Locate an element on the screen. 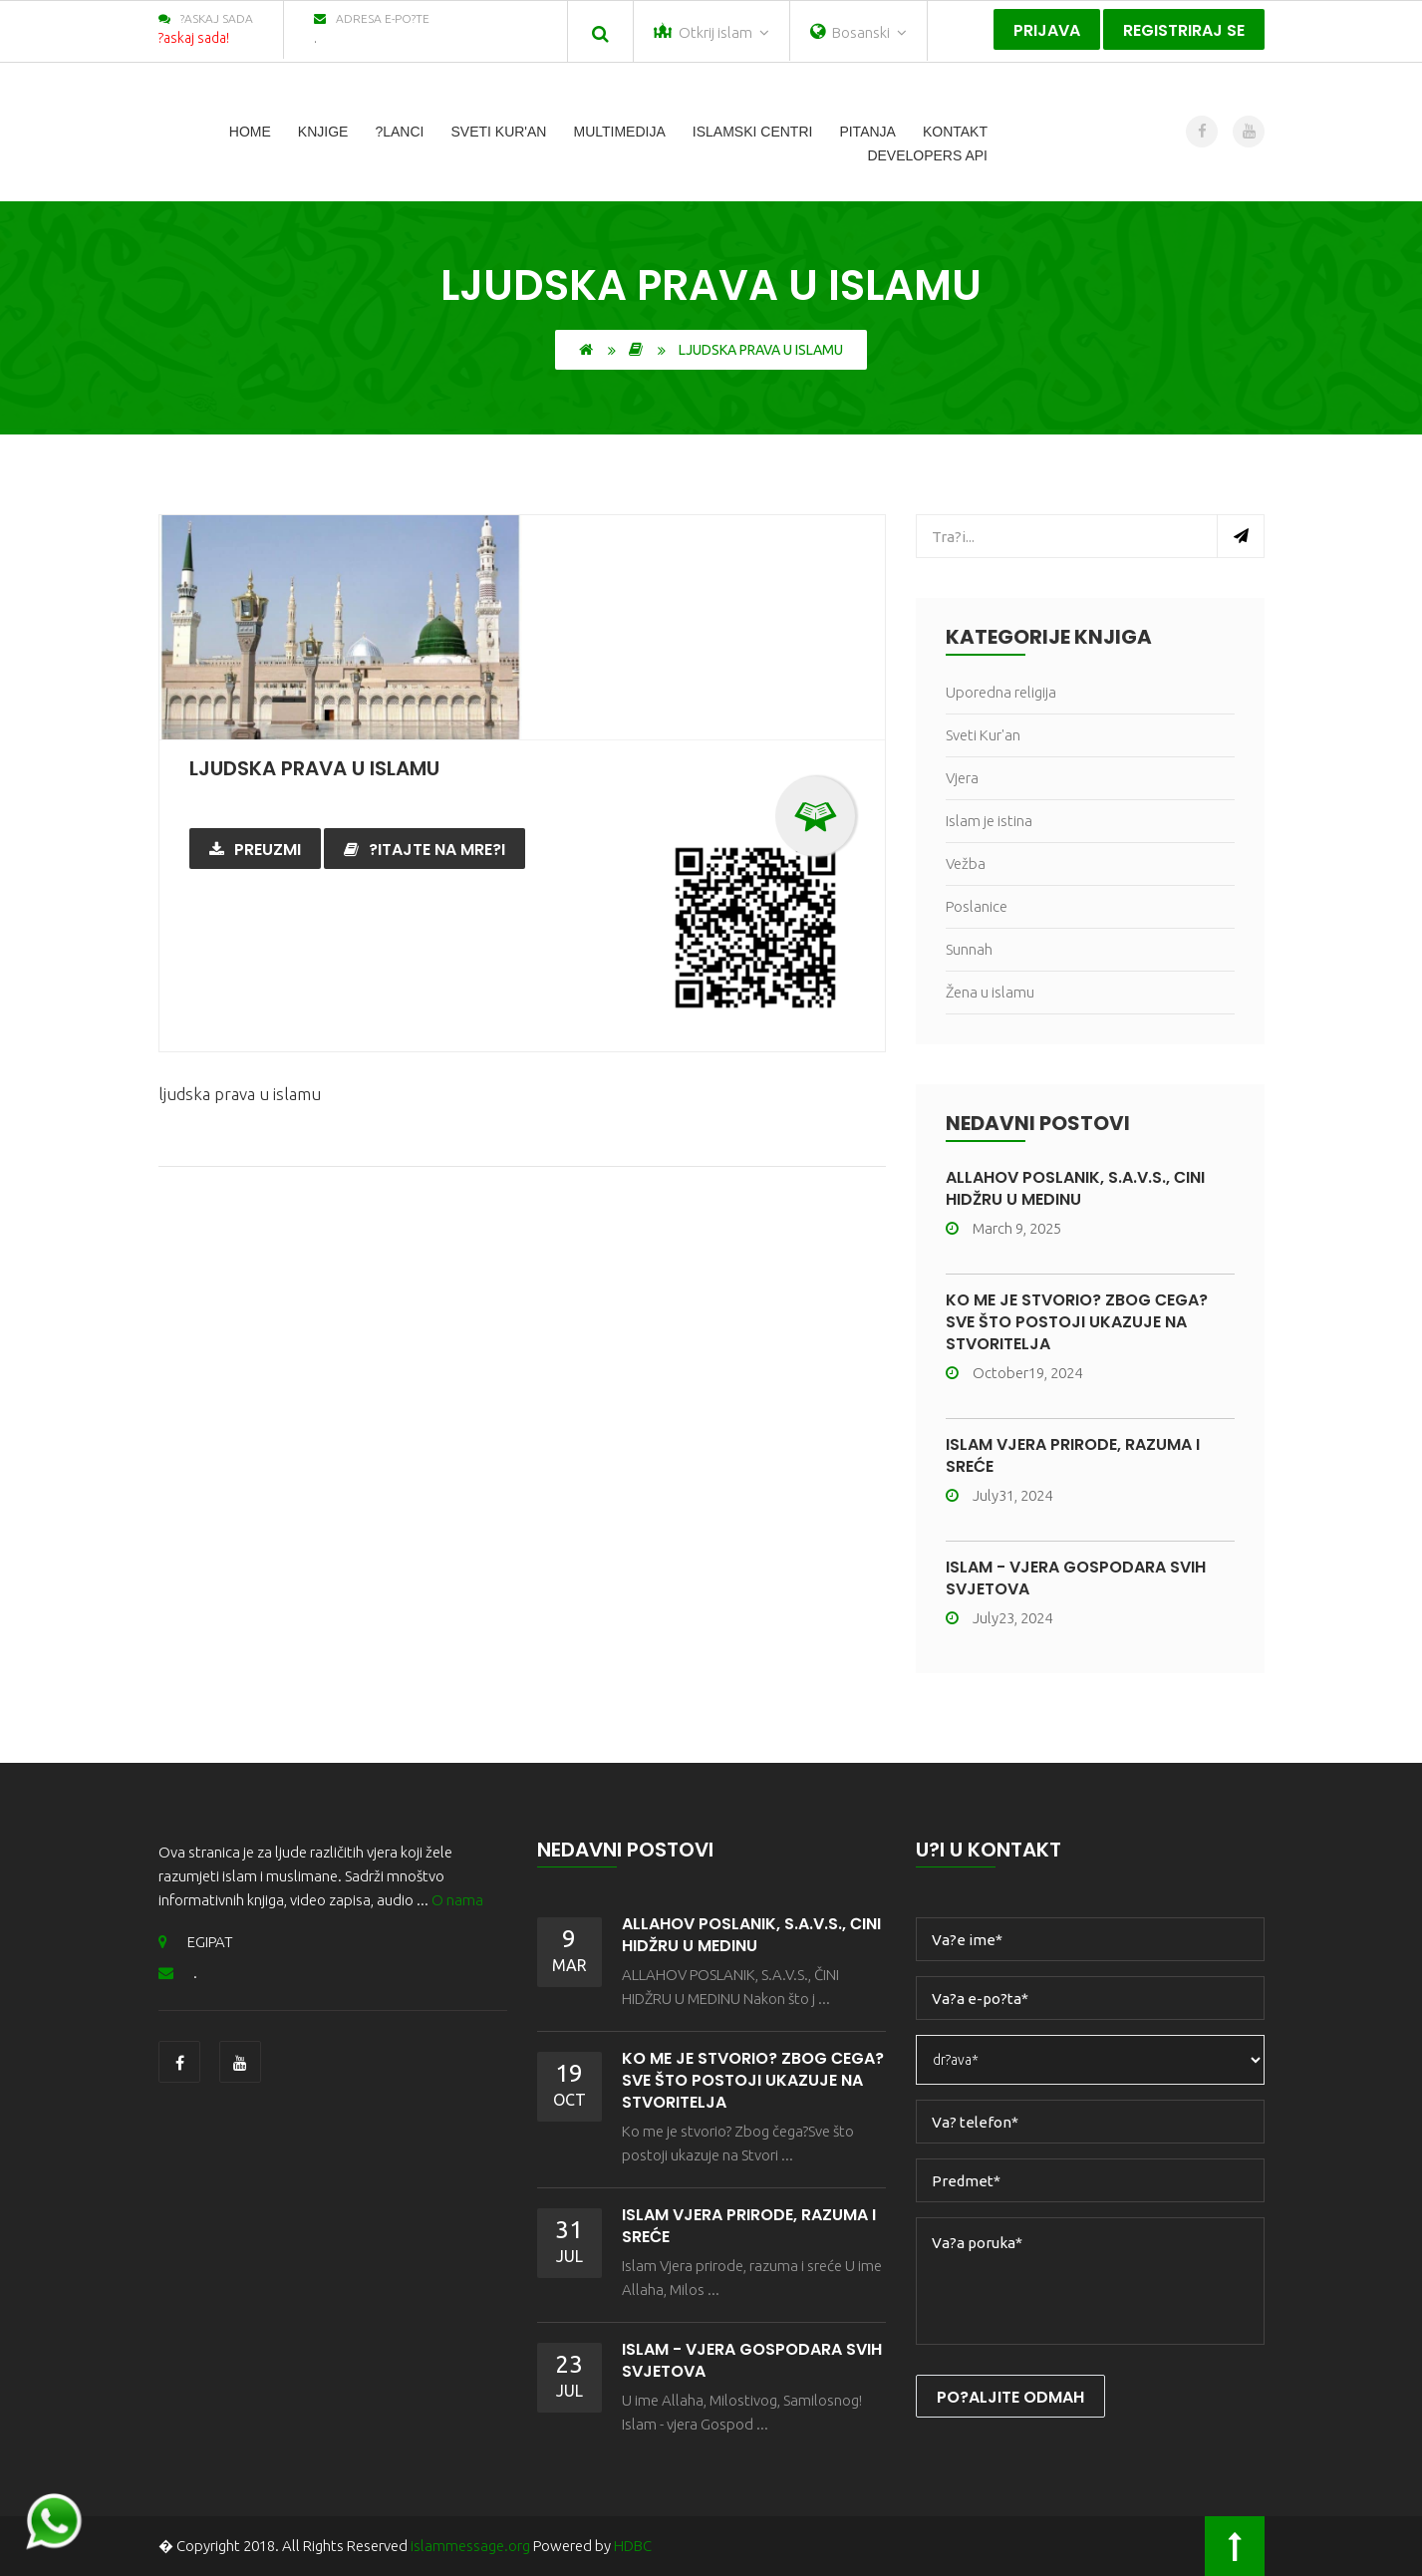 The height and width of the screenshot is (2576, 1422). Uporedna religija is located at coordinates (1001, 692).